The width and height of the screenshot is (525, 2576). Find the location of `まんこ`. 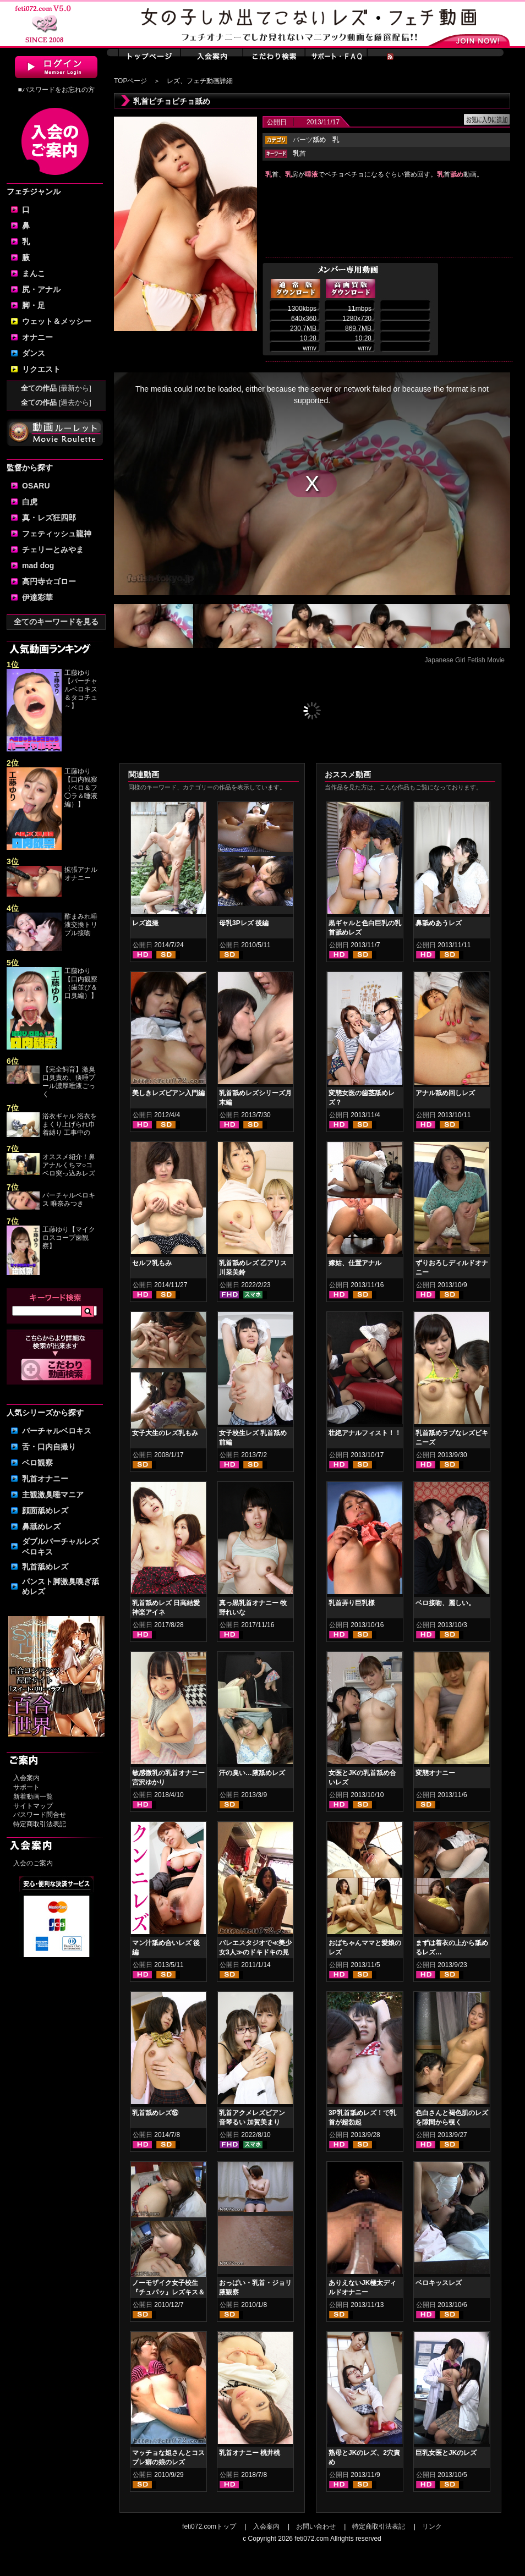

まんこ is located at coordinates (33, 273).